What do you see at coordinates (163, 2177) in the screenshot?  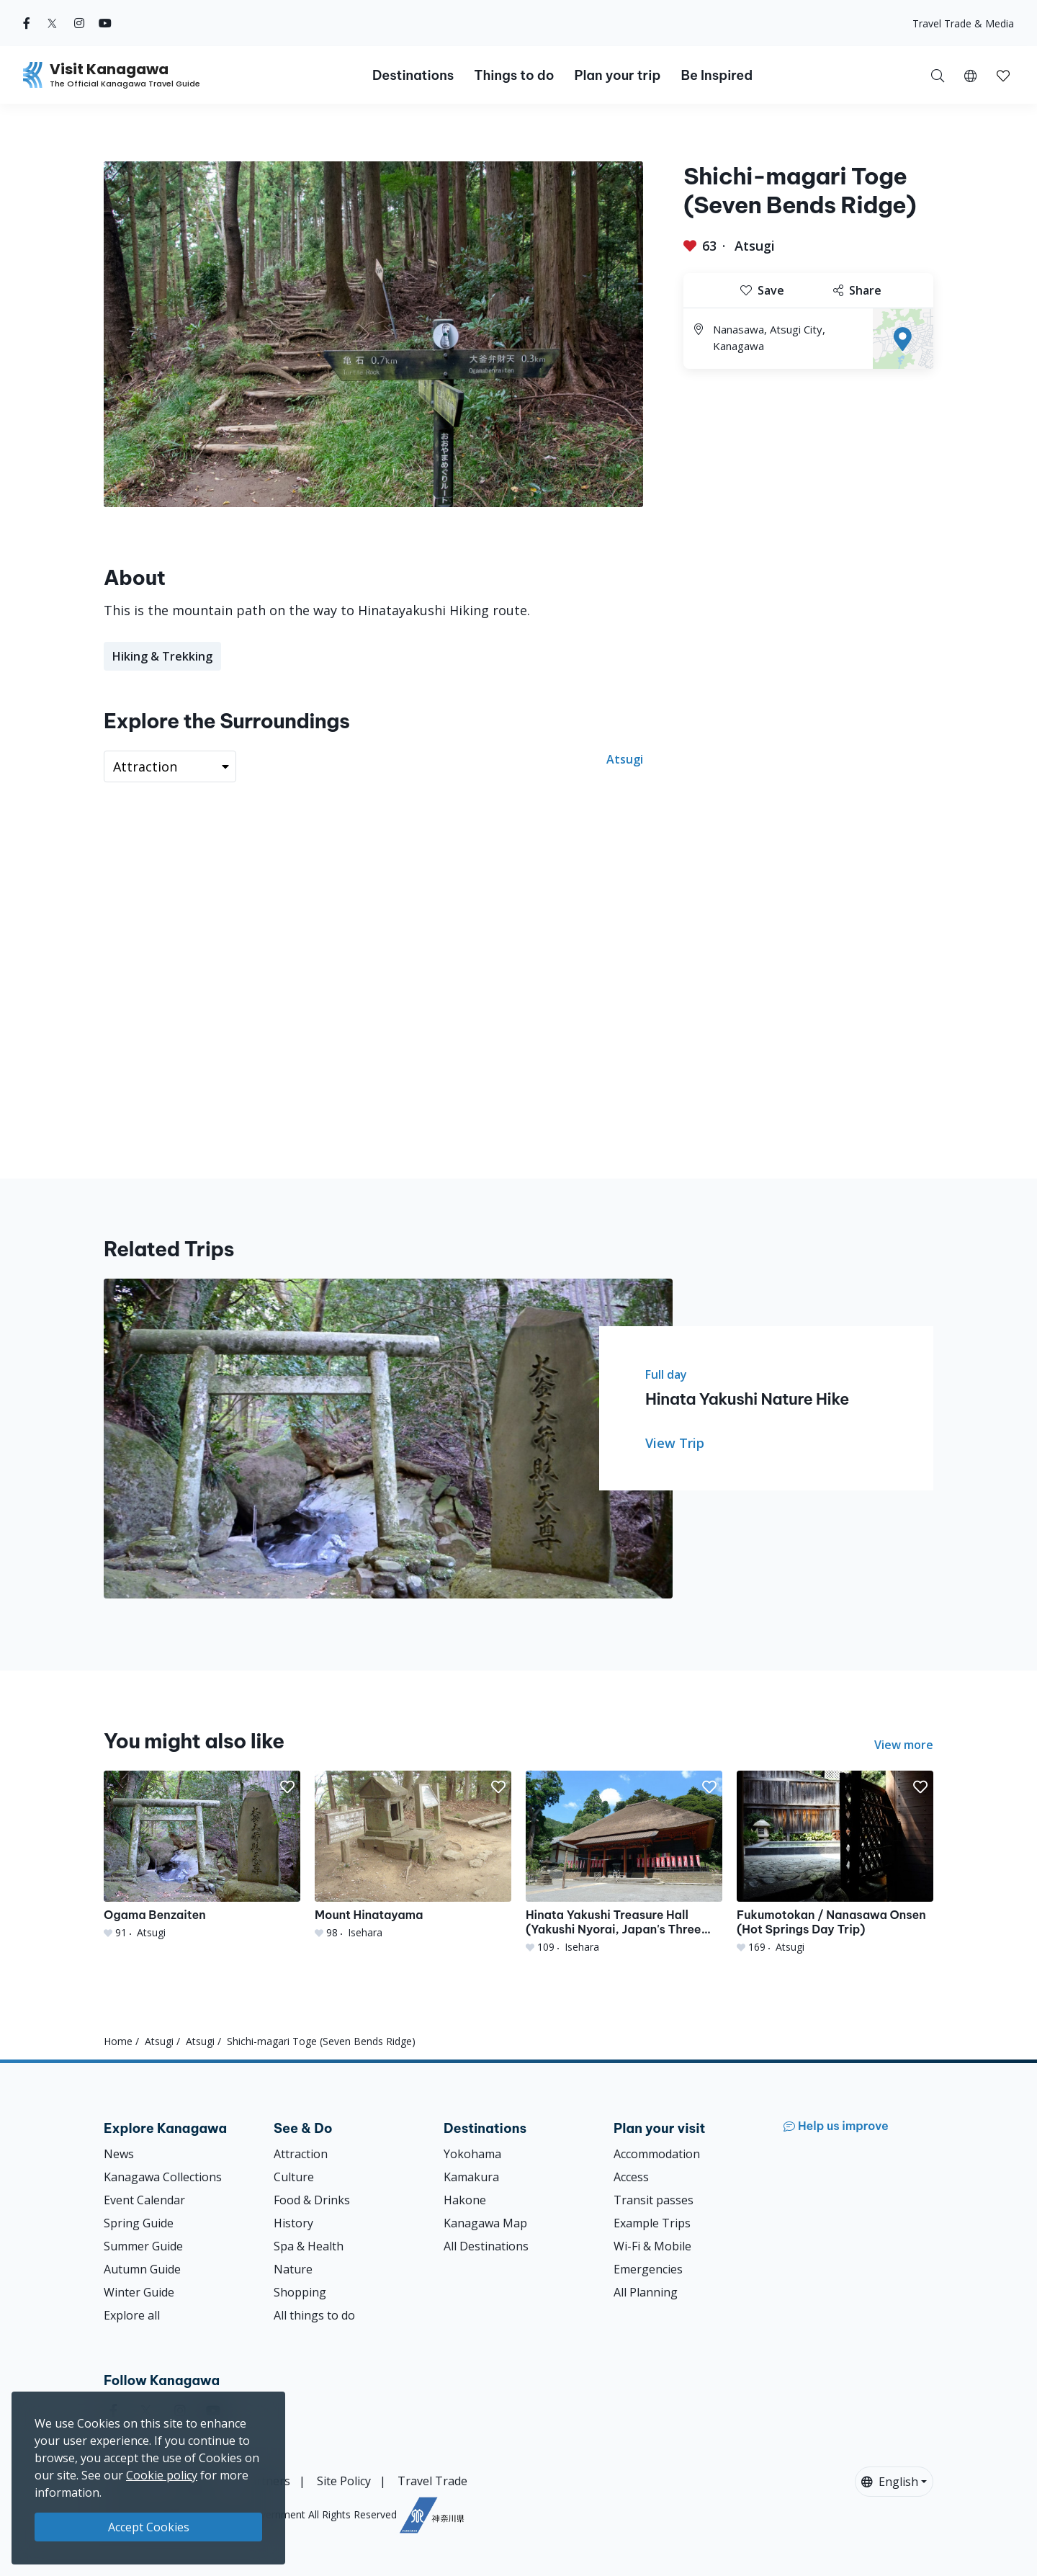 I see `Kanagawa Collections` at bounding box center [163, 2177].